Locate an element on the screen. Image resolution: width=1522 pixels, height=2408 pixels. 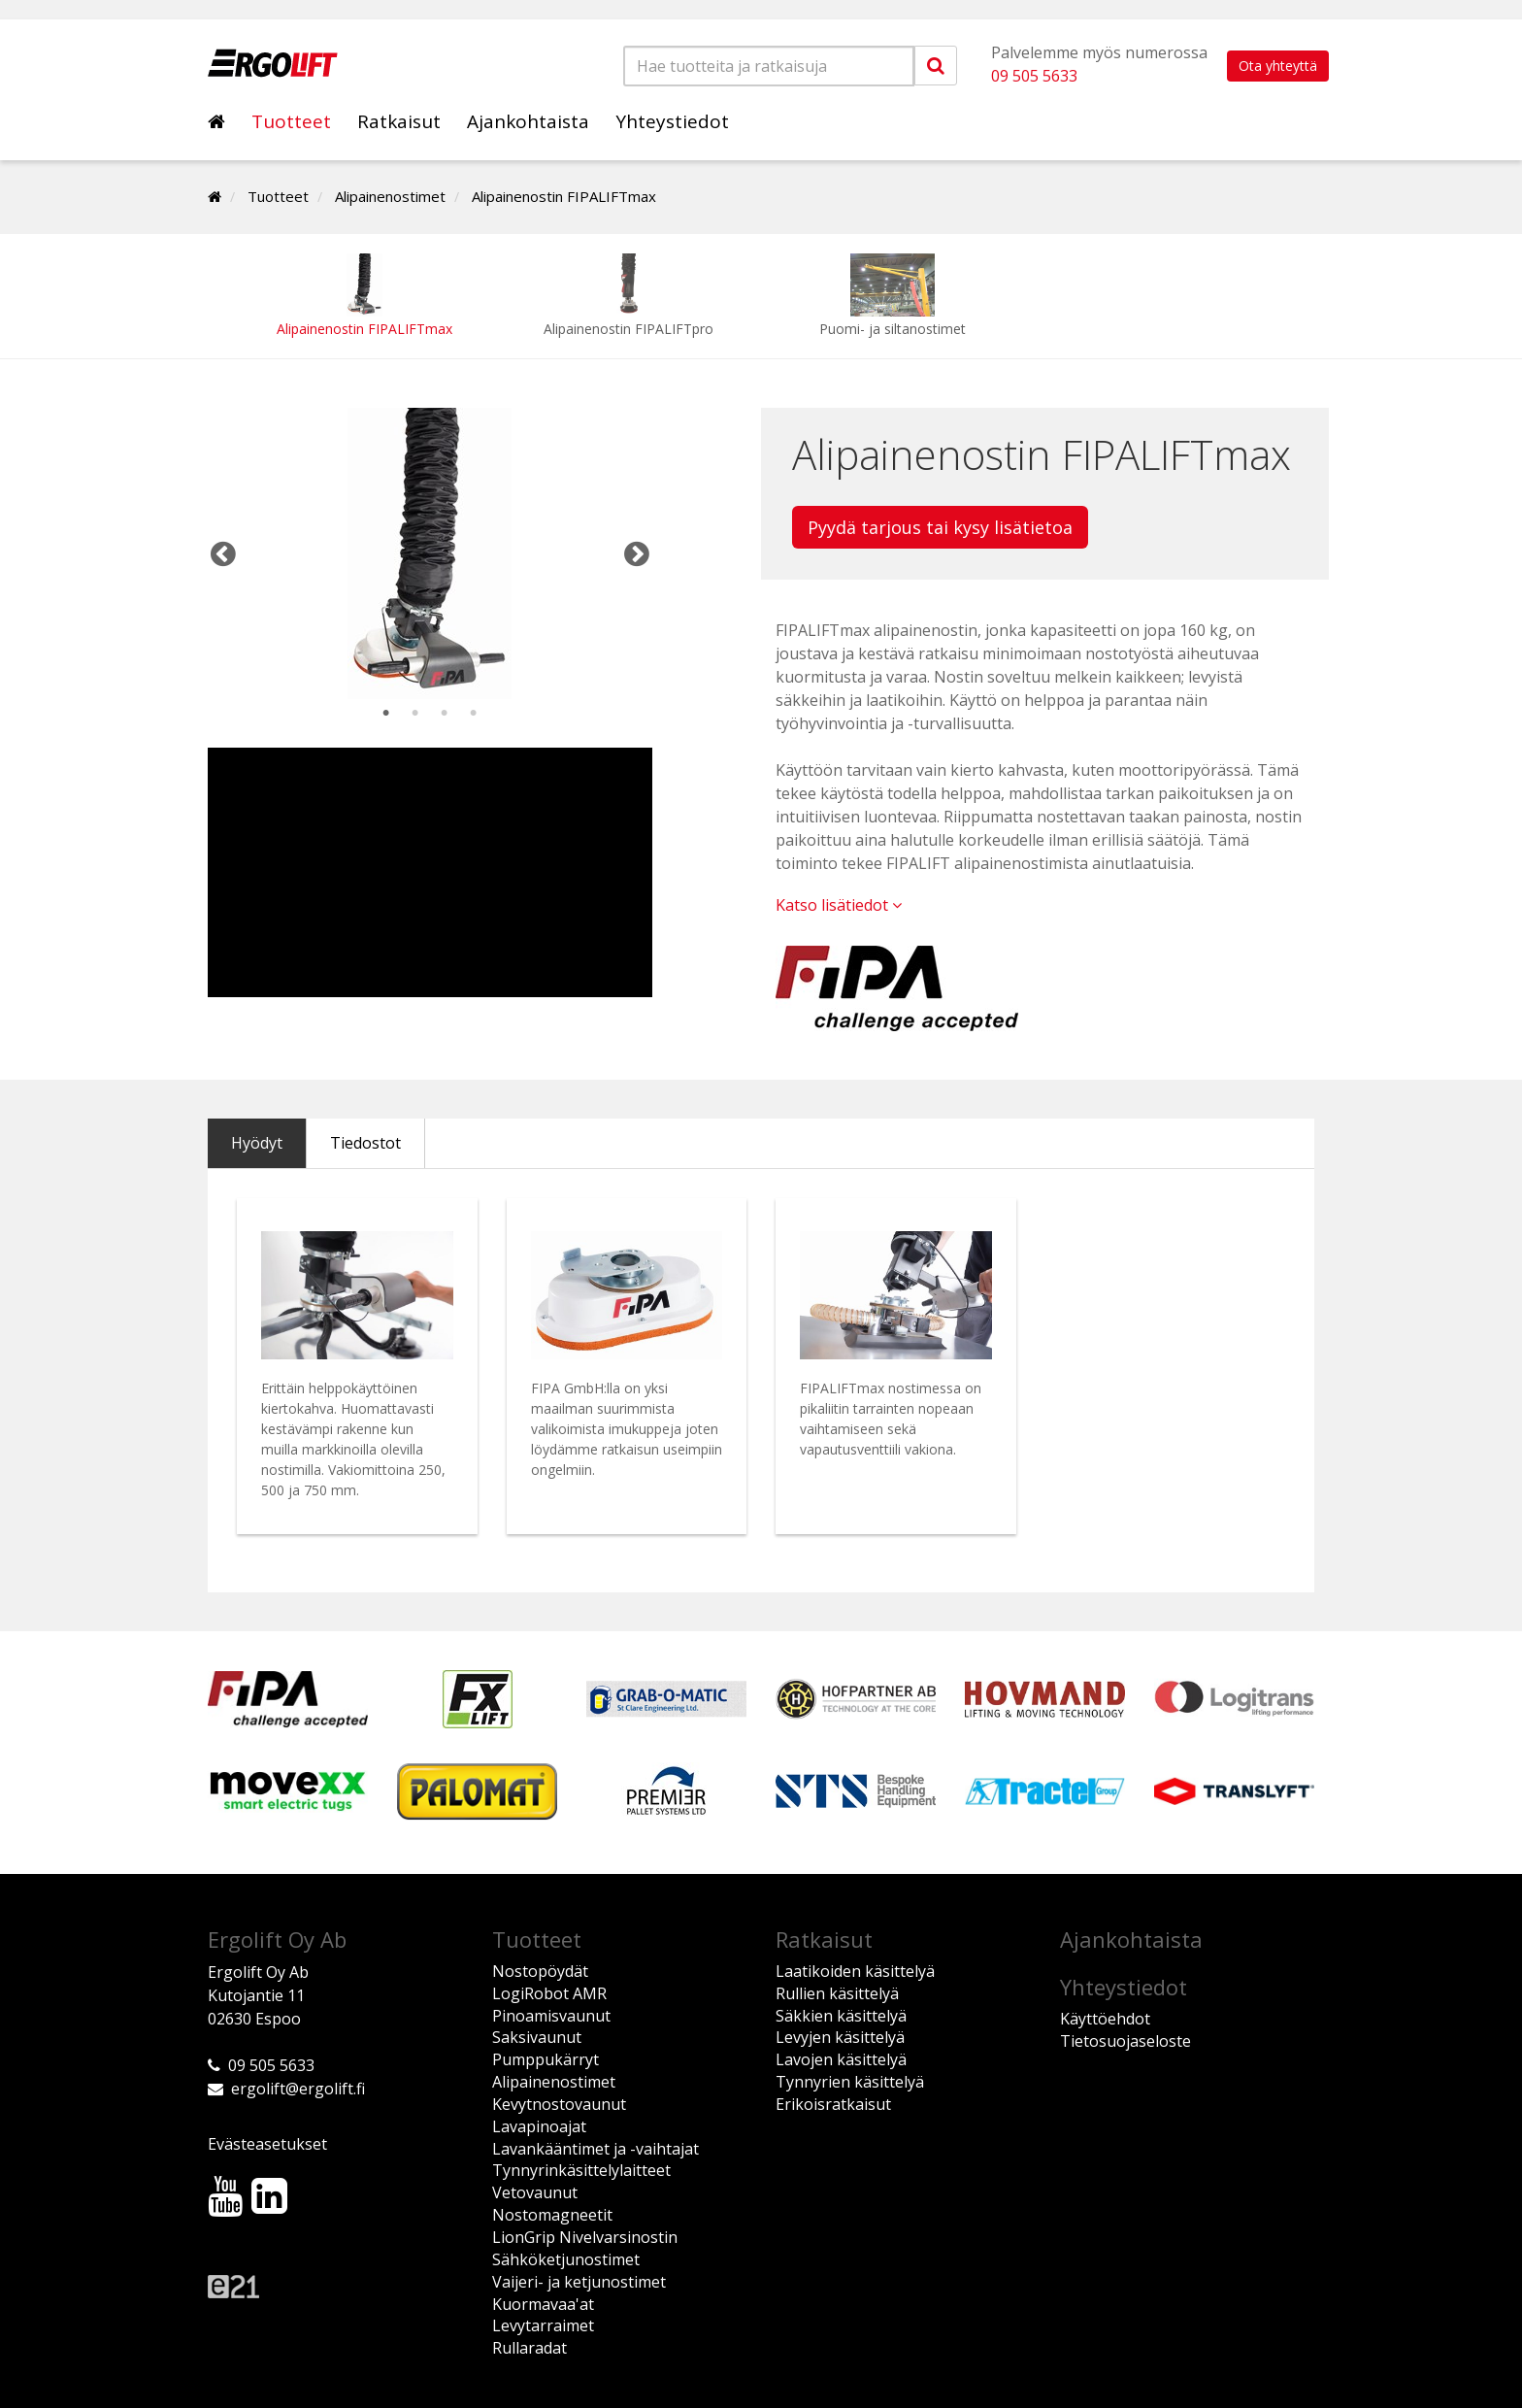
Saksivaunut is located at coordinates (536, 2037).